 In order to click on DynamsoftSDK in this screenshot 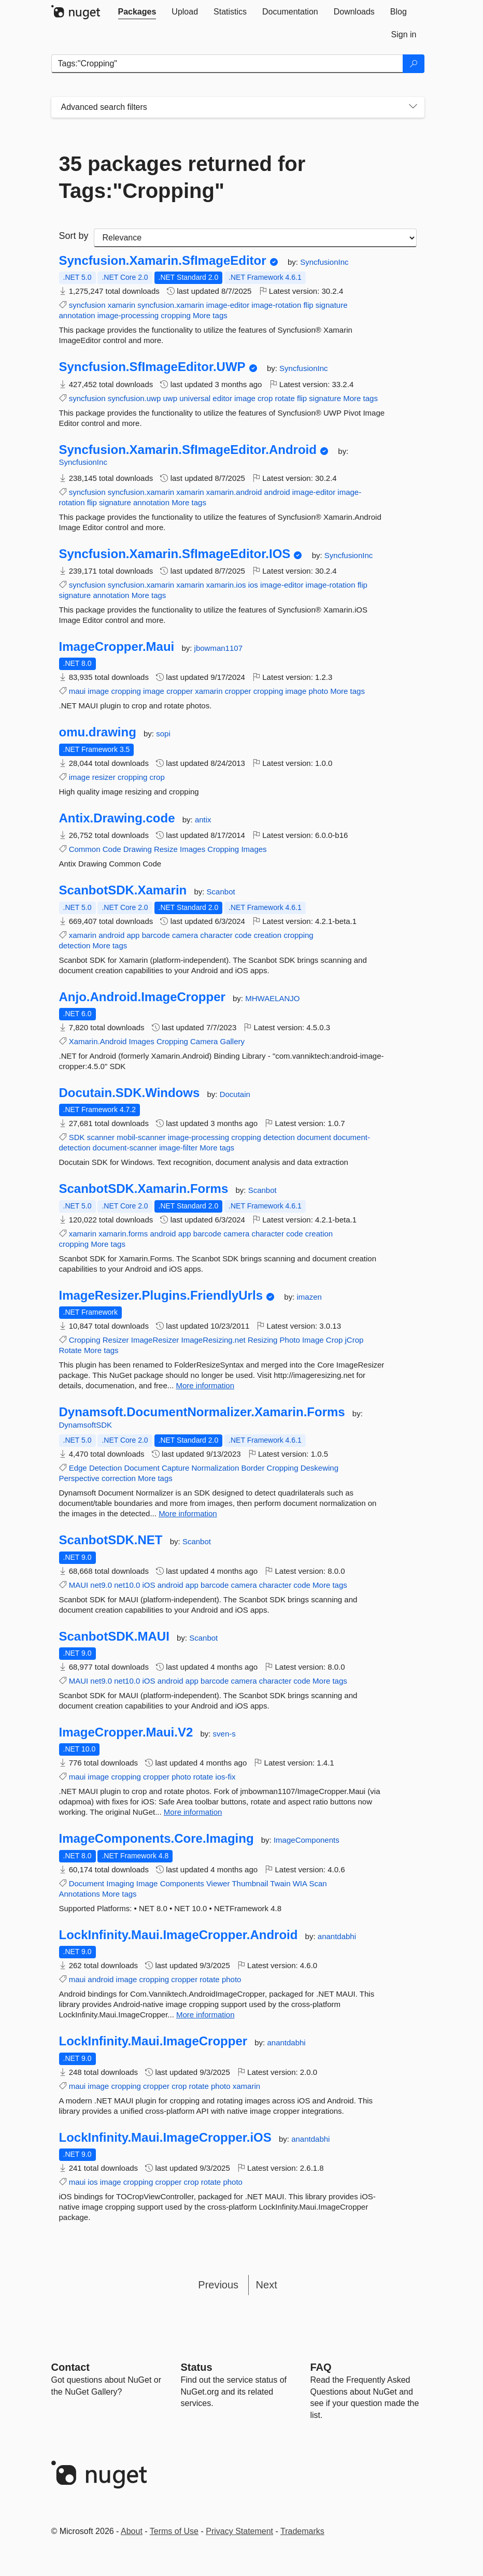, I will do `click(85, 1424)`.